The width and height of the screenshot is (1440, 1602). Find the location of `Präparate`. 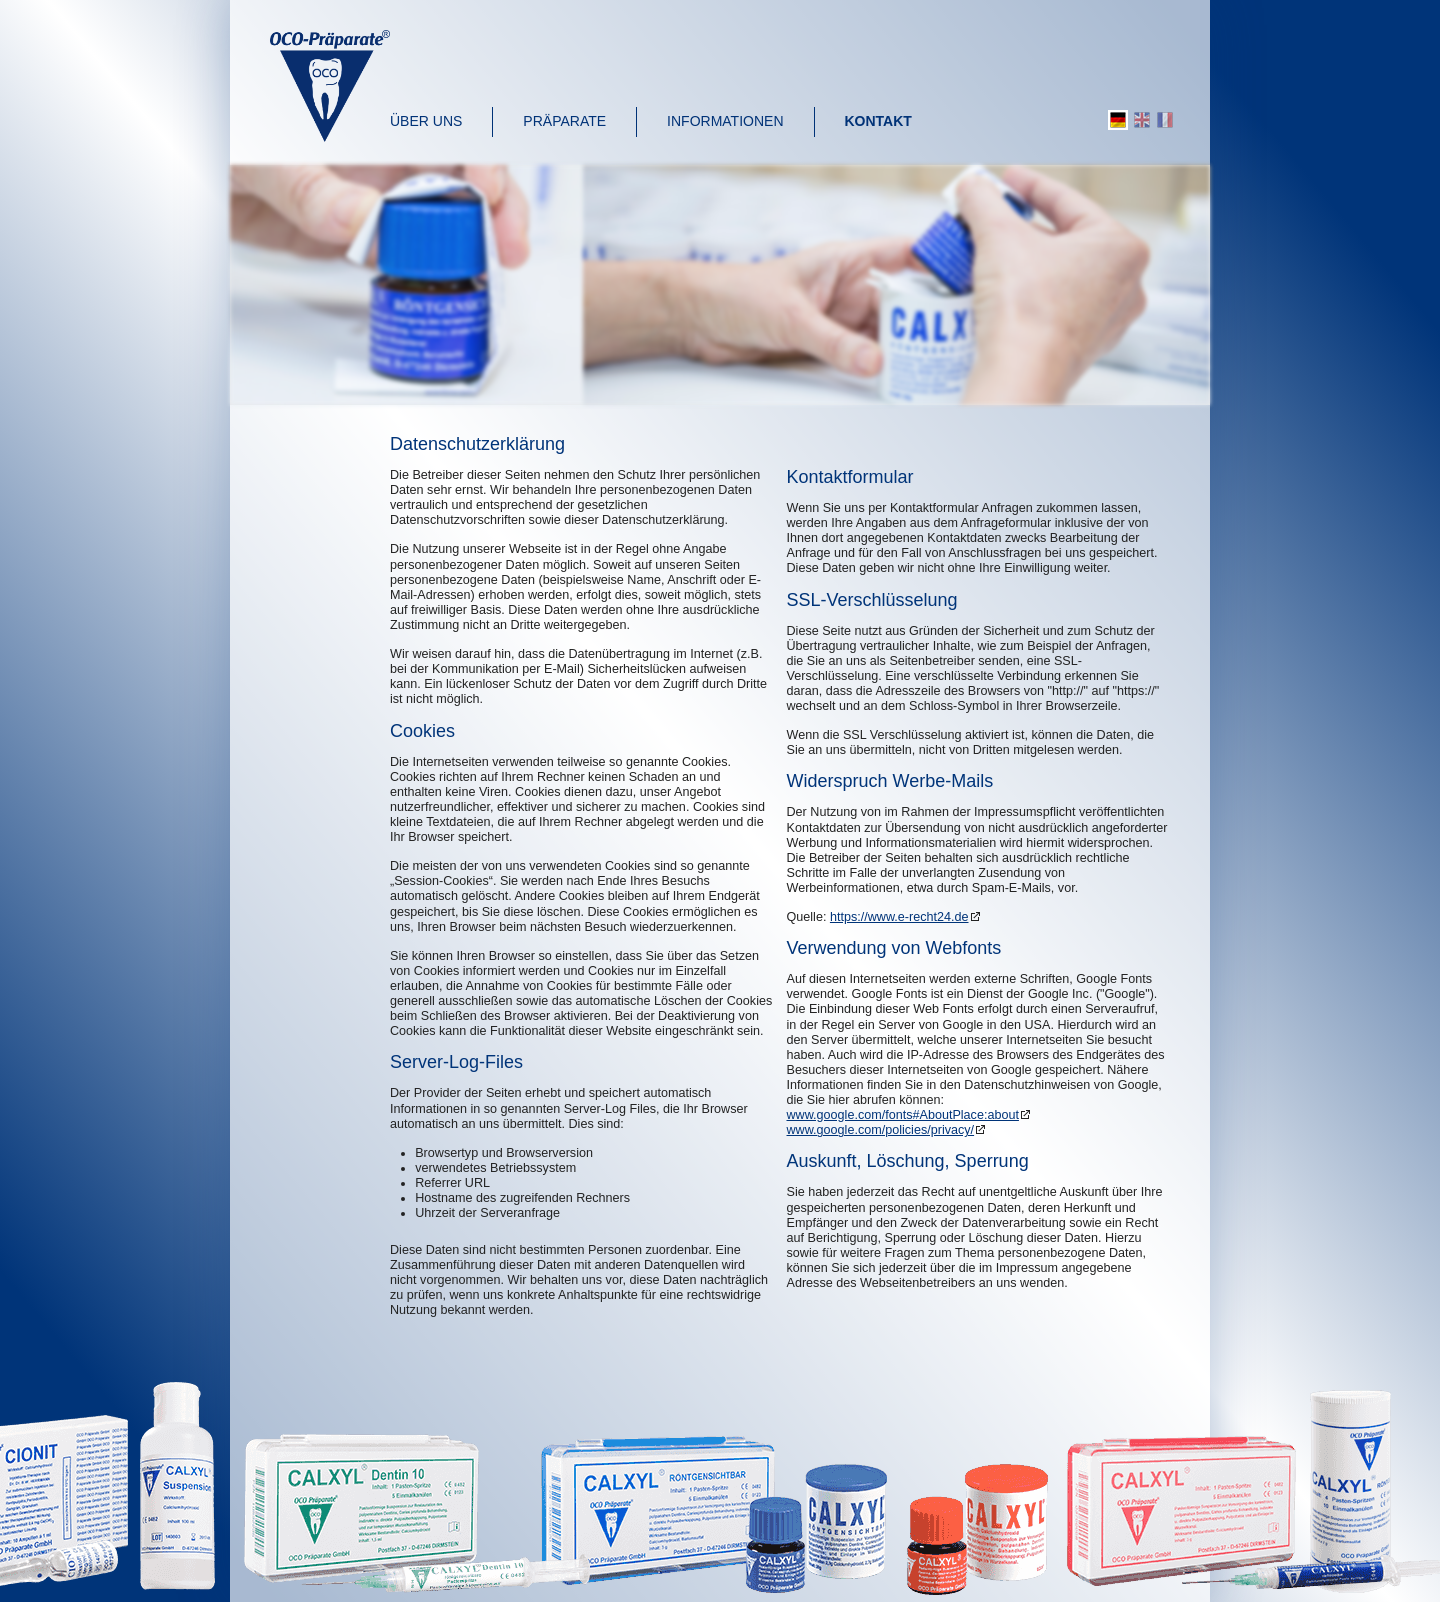

Präparate is located at coordinates (564, 121).